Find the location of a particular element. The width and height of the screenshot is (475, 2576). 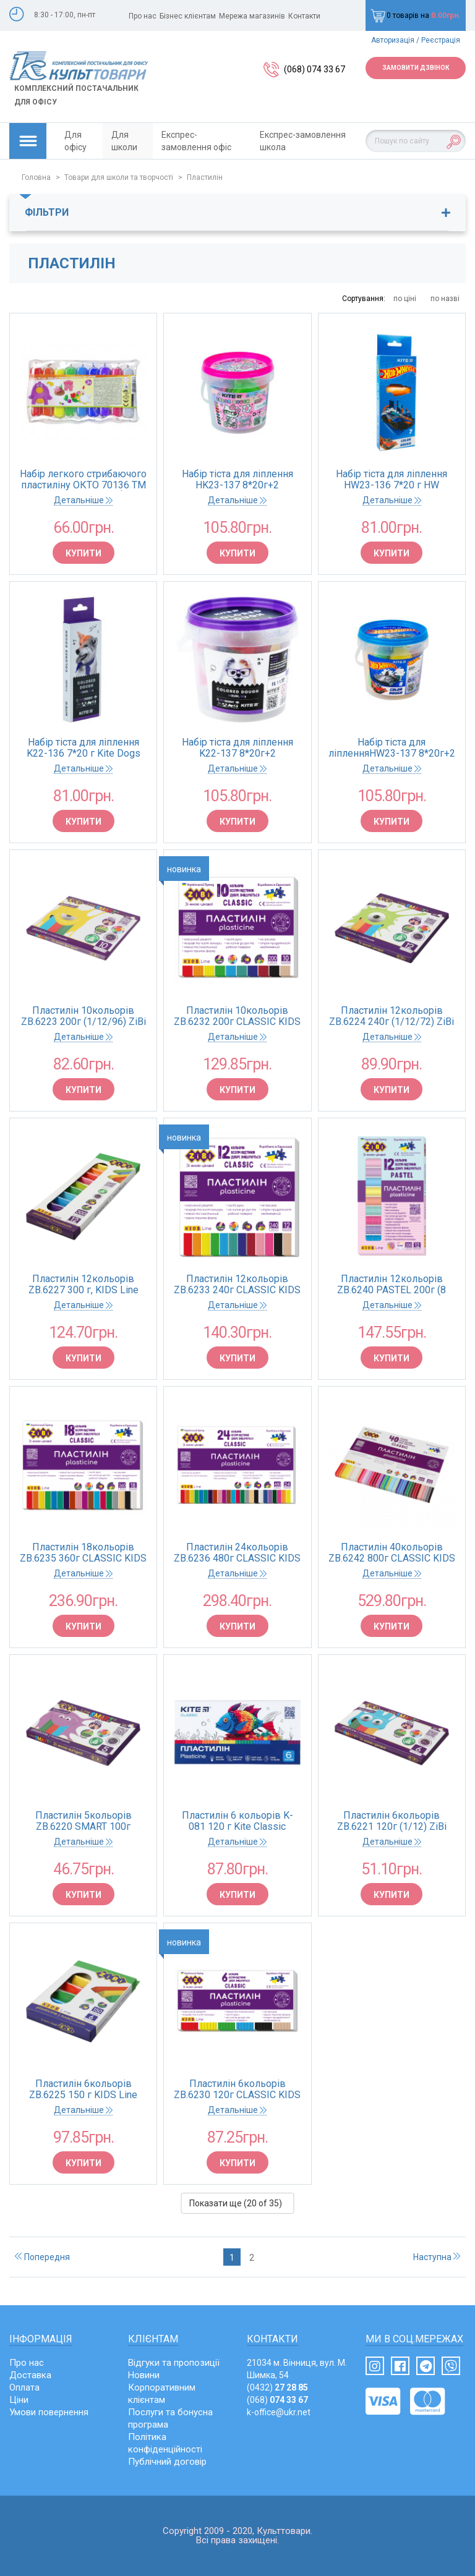

Пластилін 12кольорів ZB.6227 300 г, KIDS Line (12/72) is located at coordinates (83, 1284).